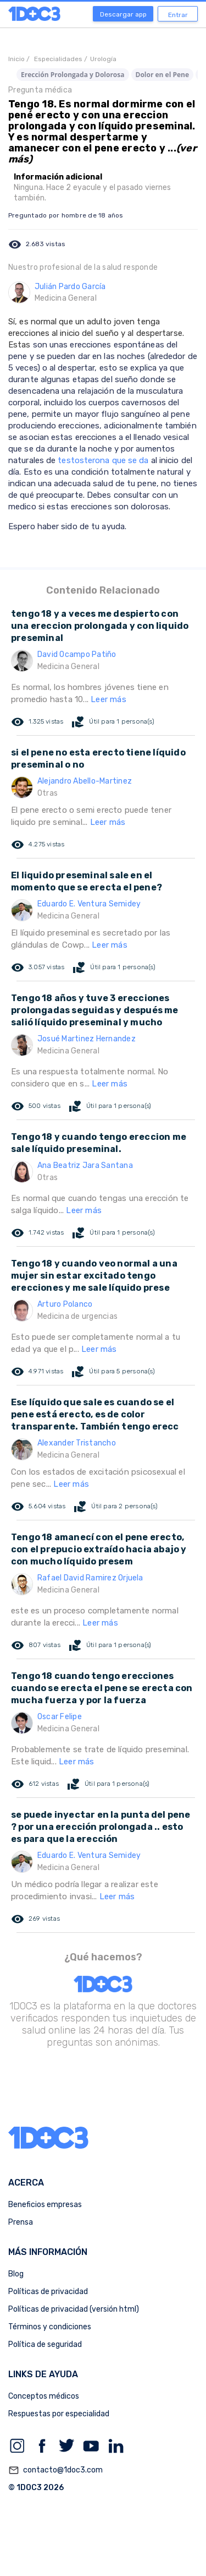 Image resolution: width=206 pixels, height=2576 pixels. What do you see at coordinates (73, 74) in the screenshot?
I see `Erección Prolongada y Dolorosa` at bounding box center [73, 74].